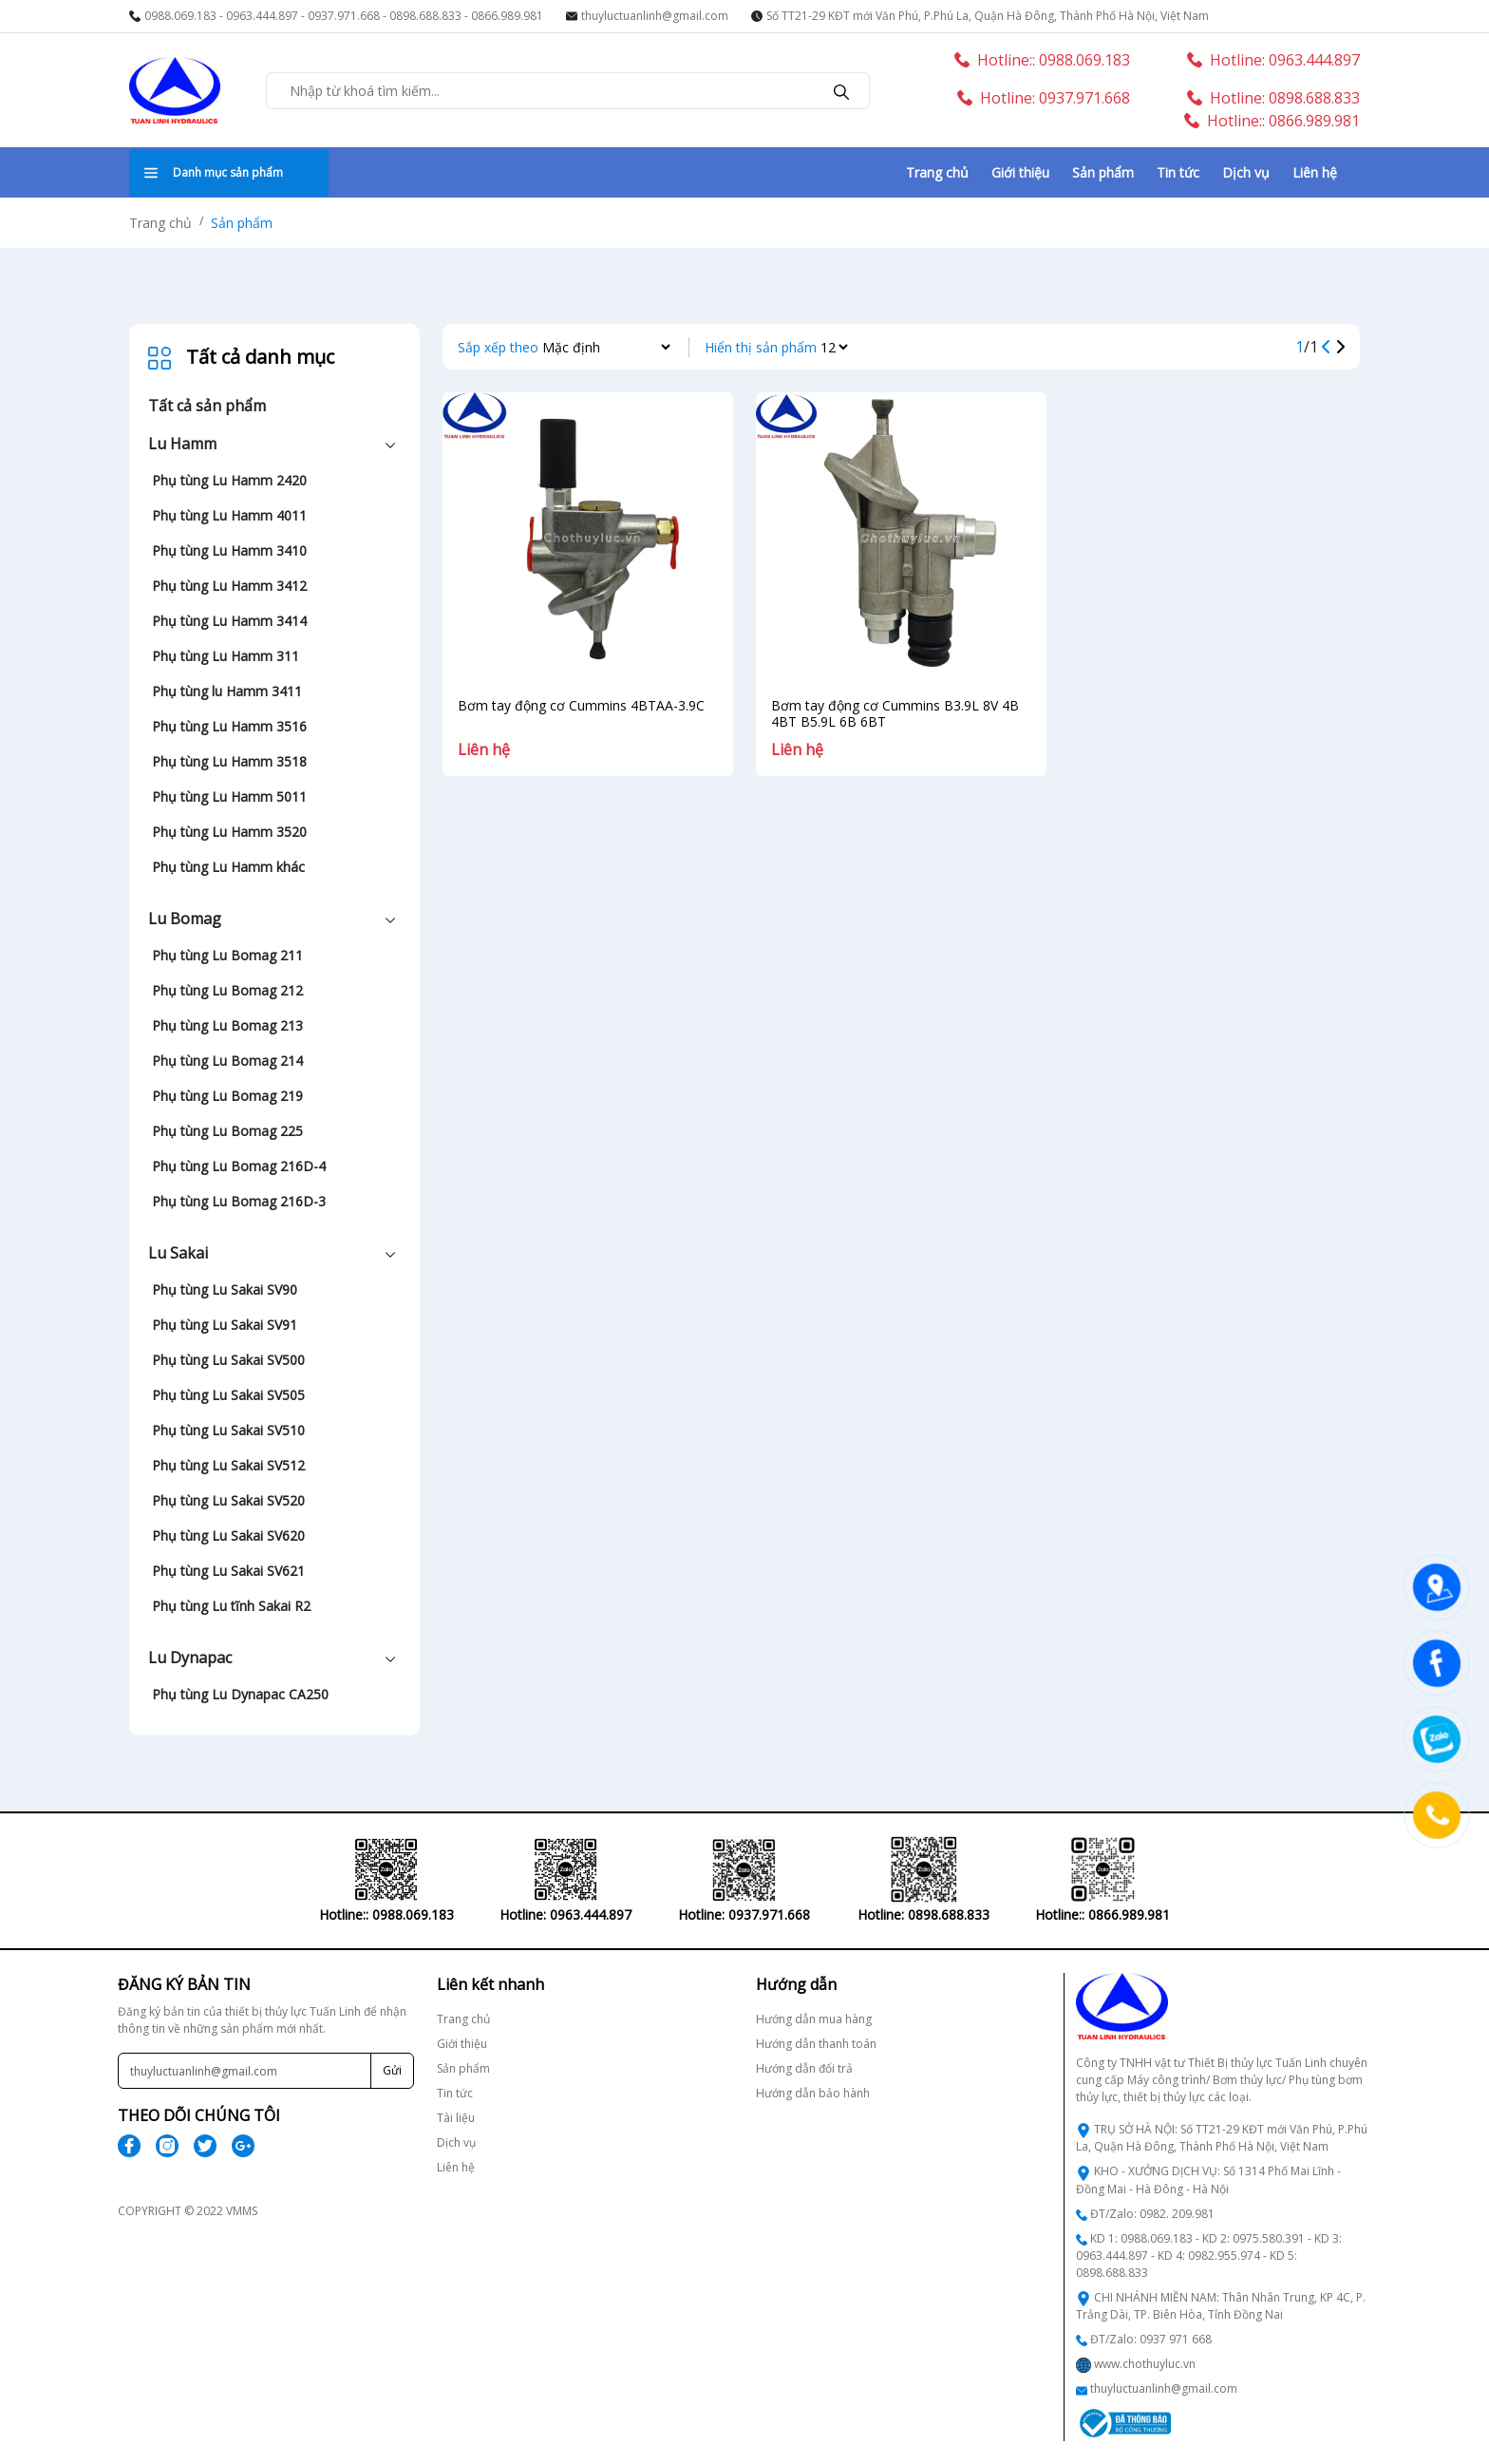 The width and height of the screenshot is (1489, 2464). Describe the element at coordinates (180, 16) in the screenshot. I see `0988.069.183` at that location.